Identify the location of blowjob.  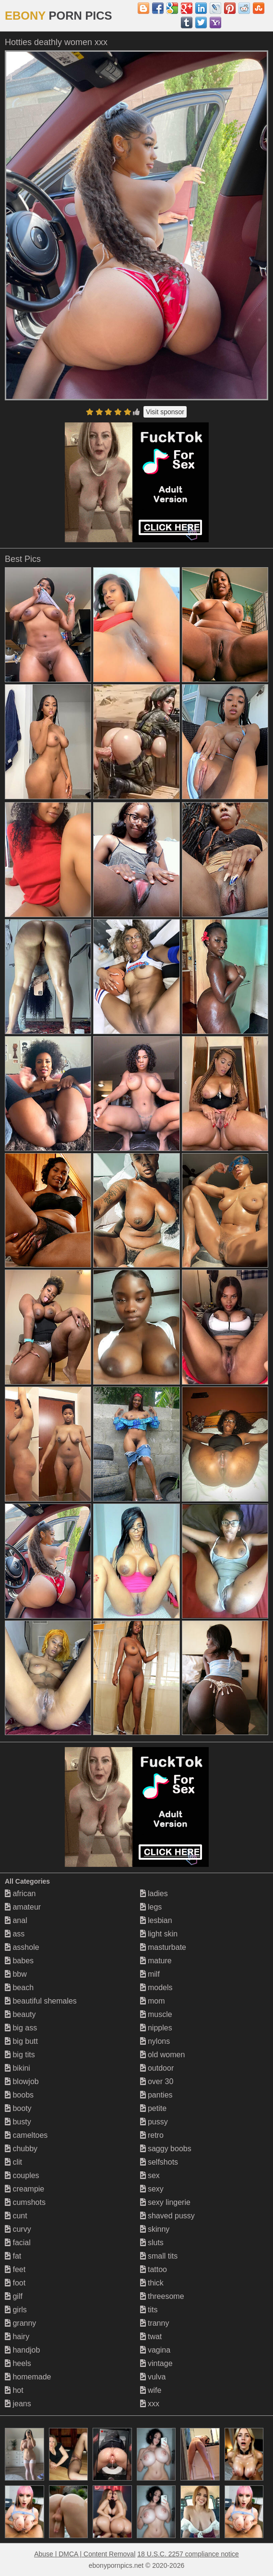
(22, 2081).